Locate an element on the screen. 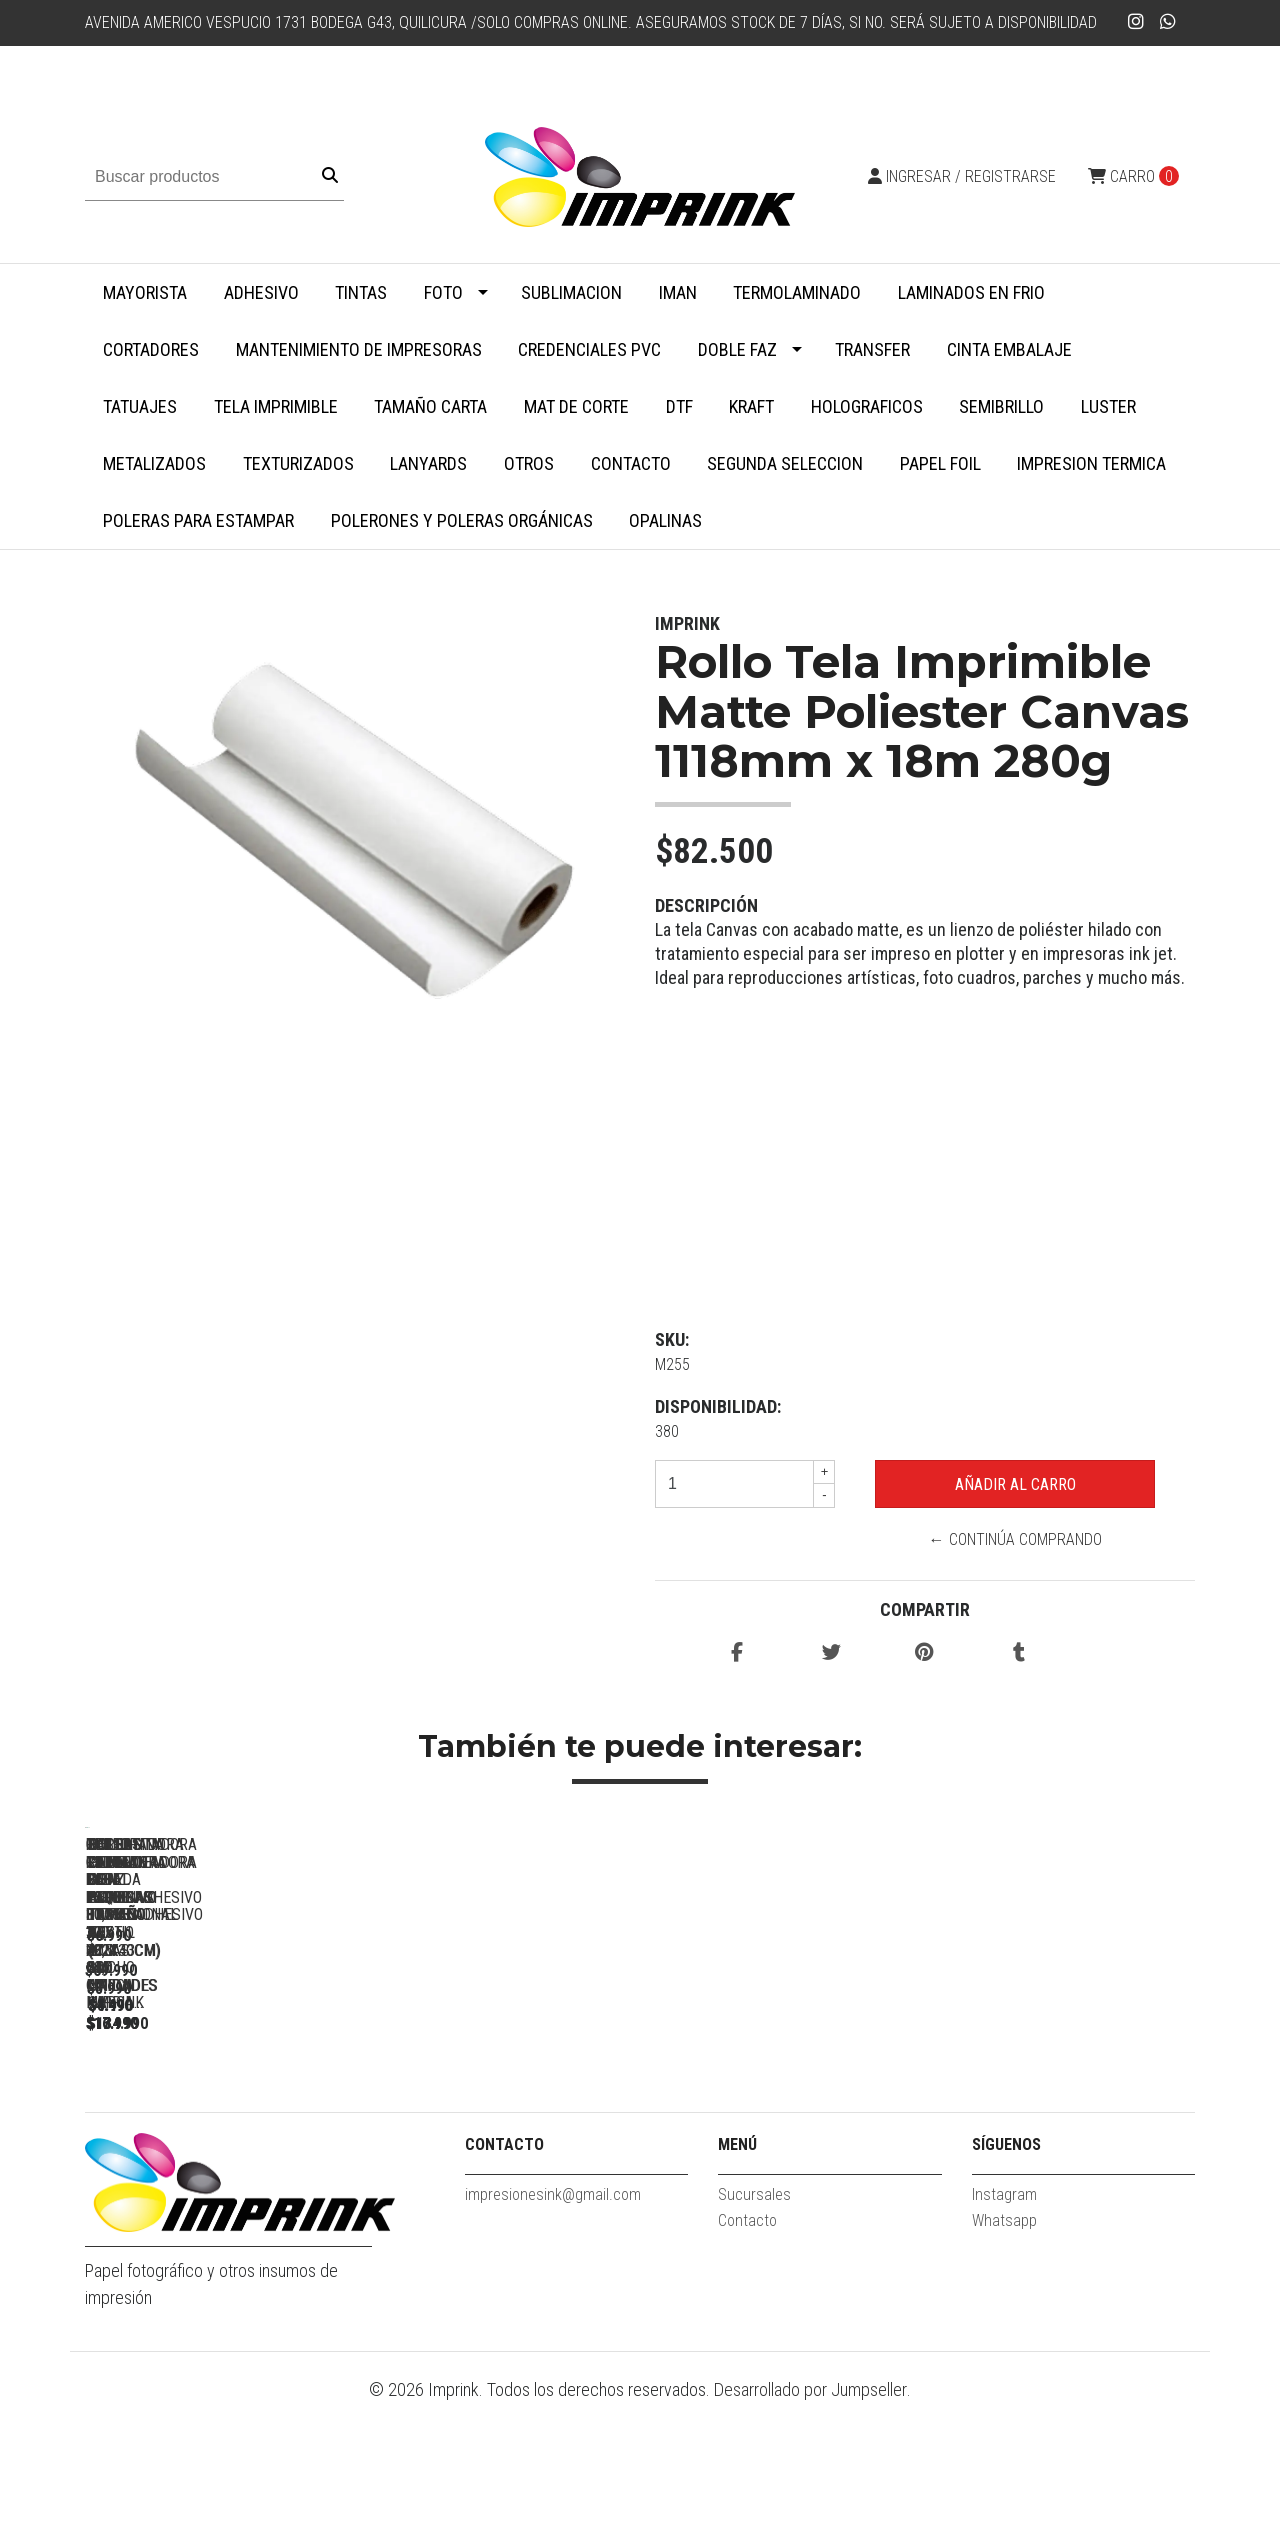 The height and width of the screenshot is (2545, 1280). Guillotina Cortadora ROSADA Papel Fotos 30,5 X 30,5 Cm Marca... is located at coordinates (505, 2117).